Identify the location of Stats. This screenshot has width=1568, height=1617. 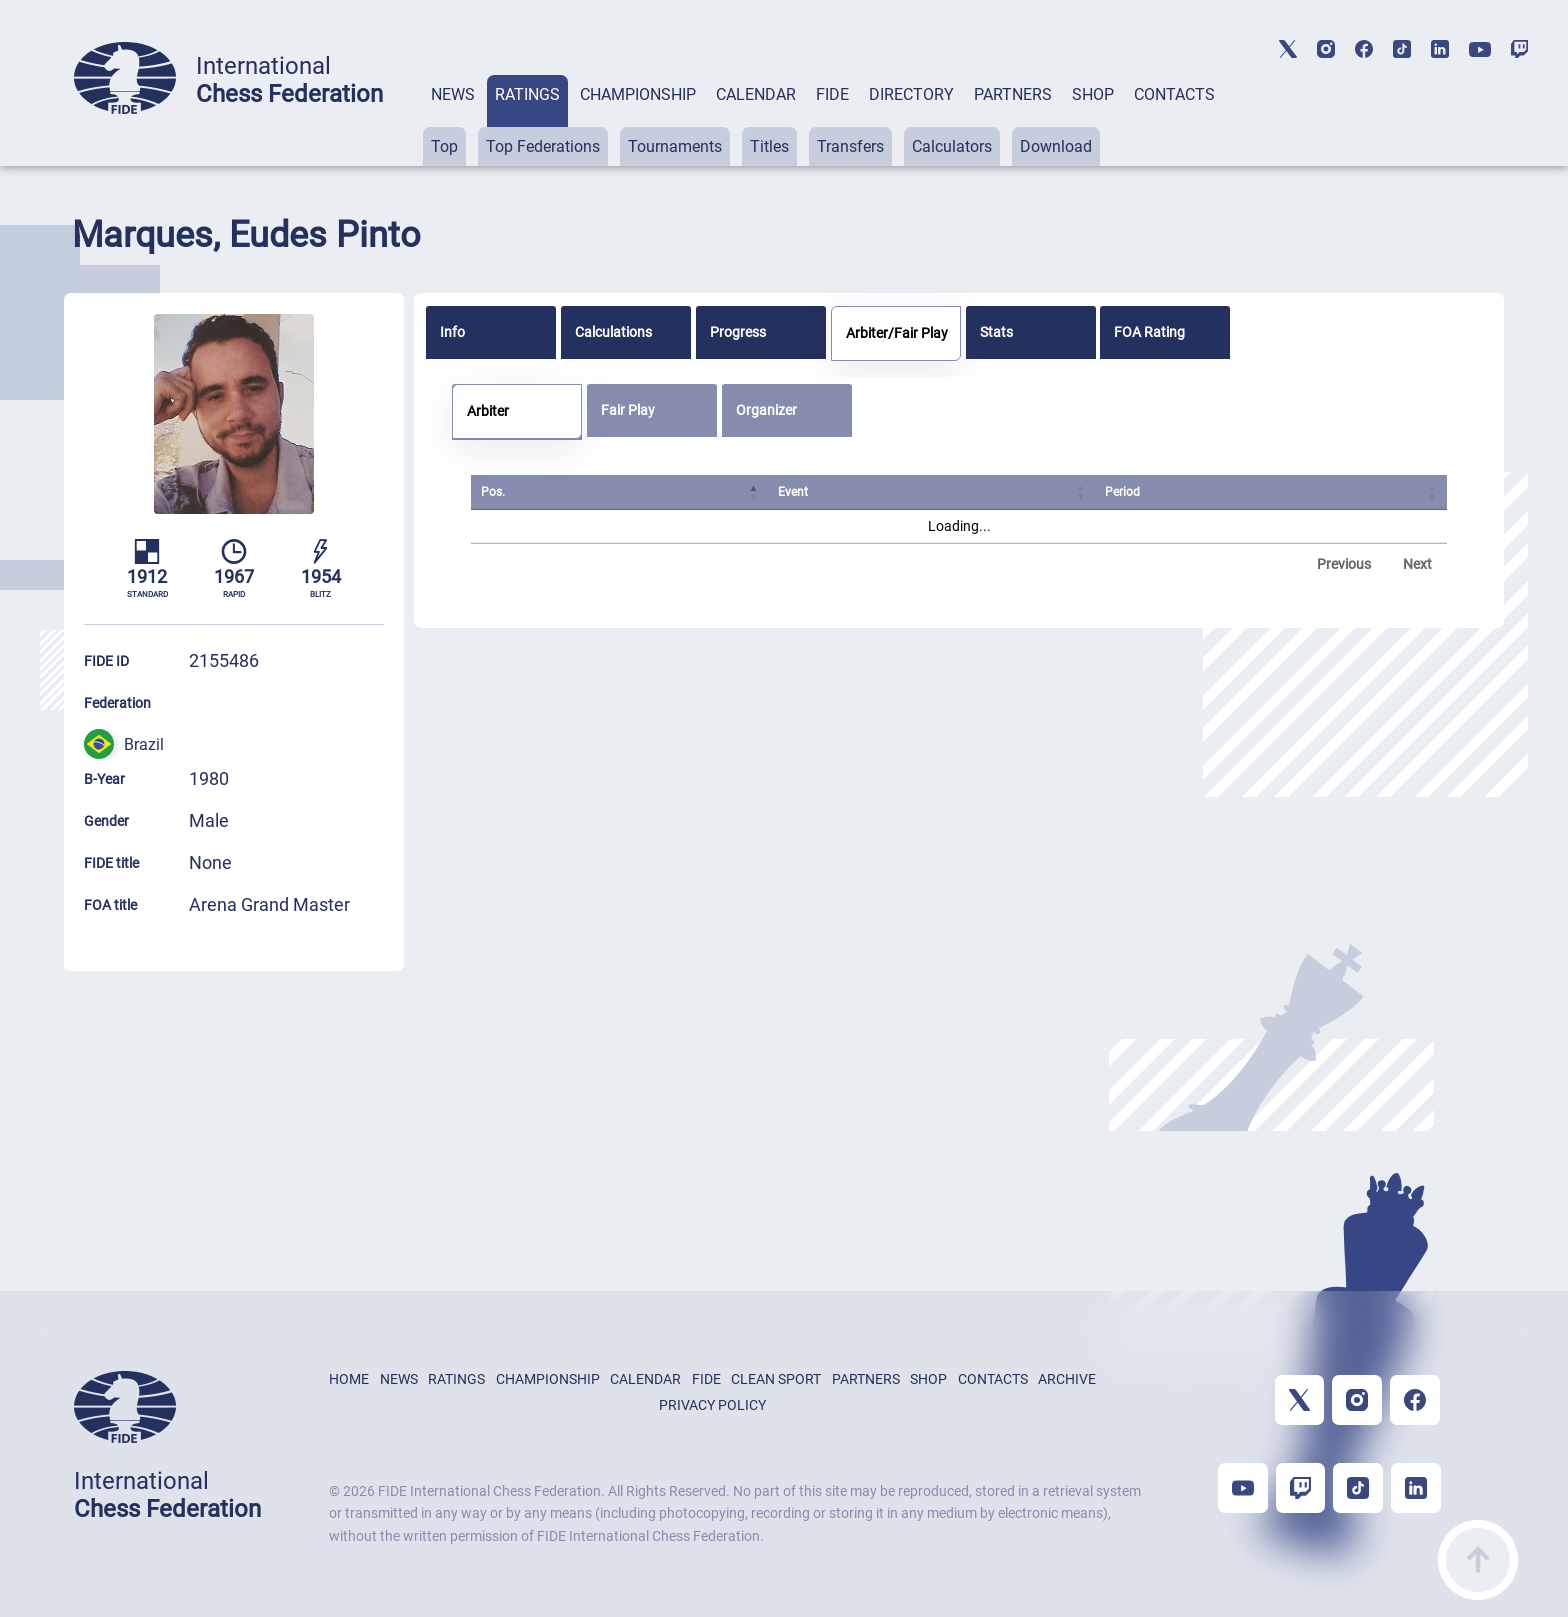
(996, 332).